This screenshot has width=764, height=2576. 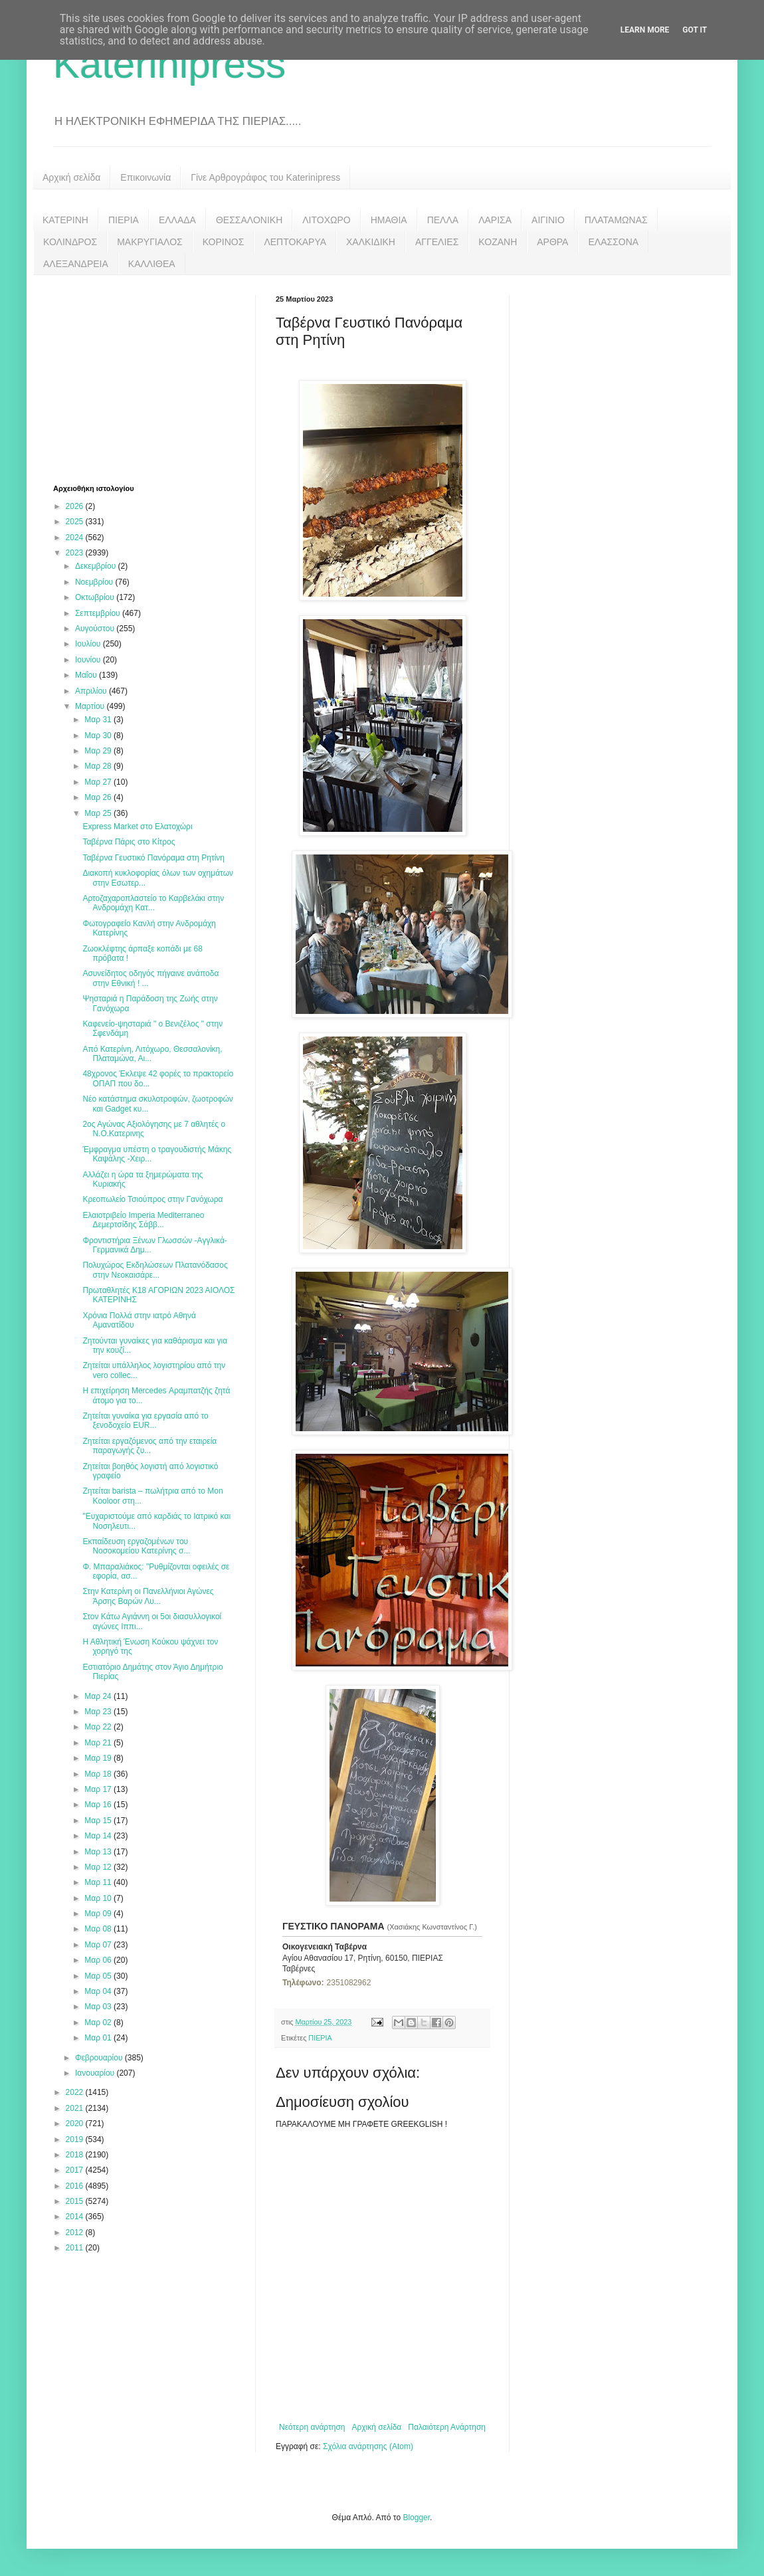 I want to click on Μαρτίου, so click(x=91, y=706).